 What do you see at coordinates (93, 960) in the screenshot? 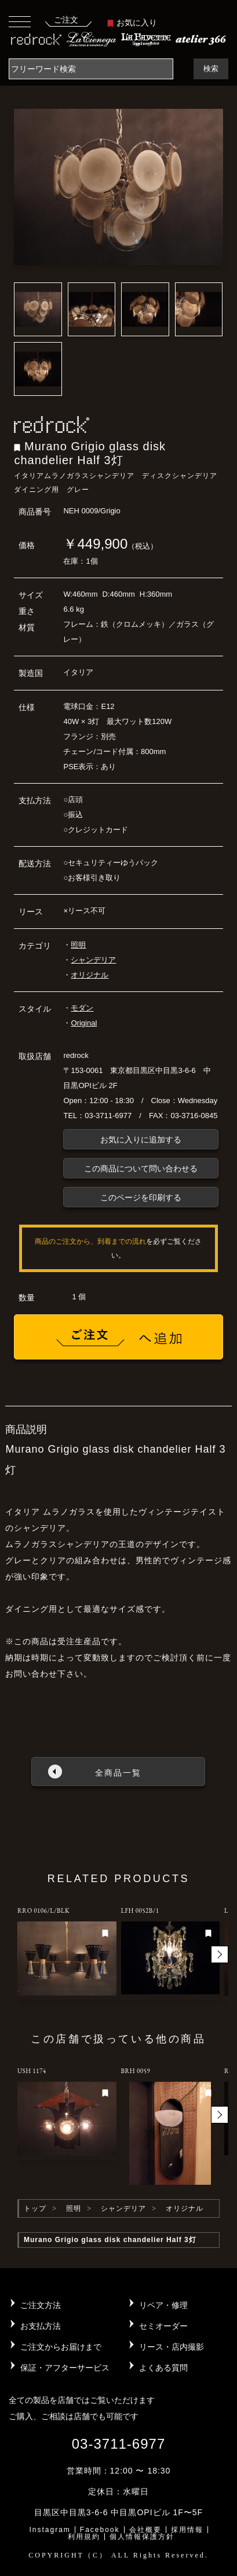
I see `シャンデリア` at bounding box center [93, 960].